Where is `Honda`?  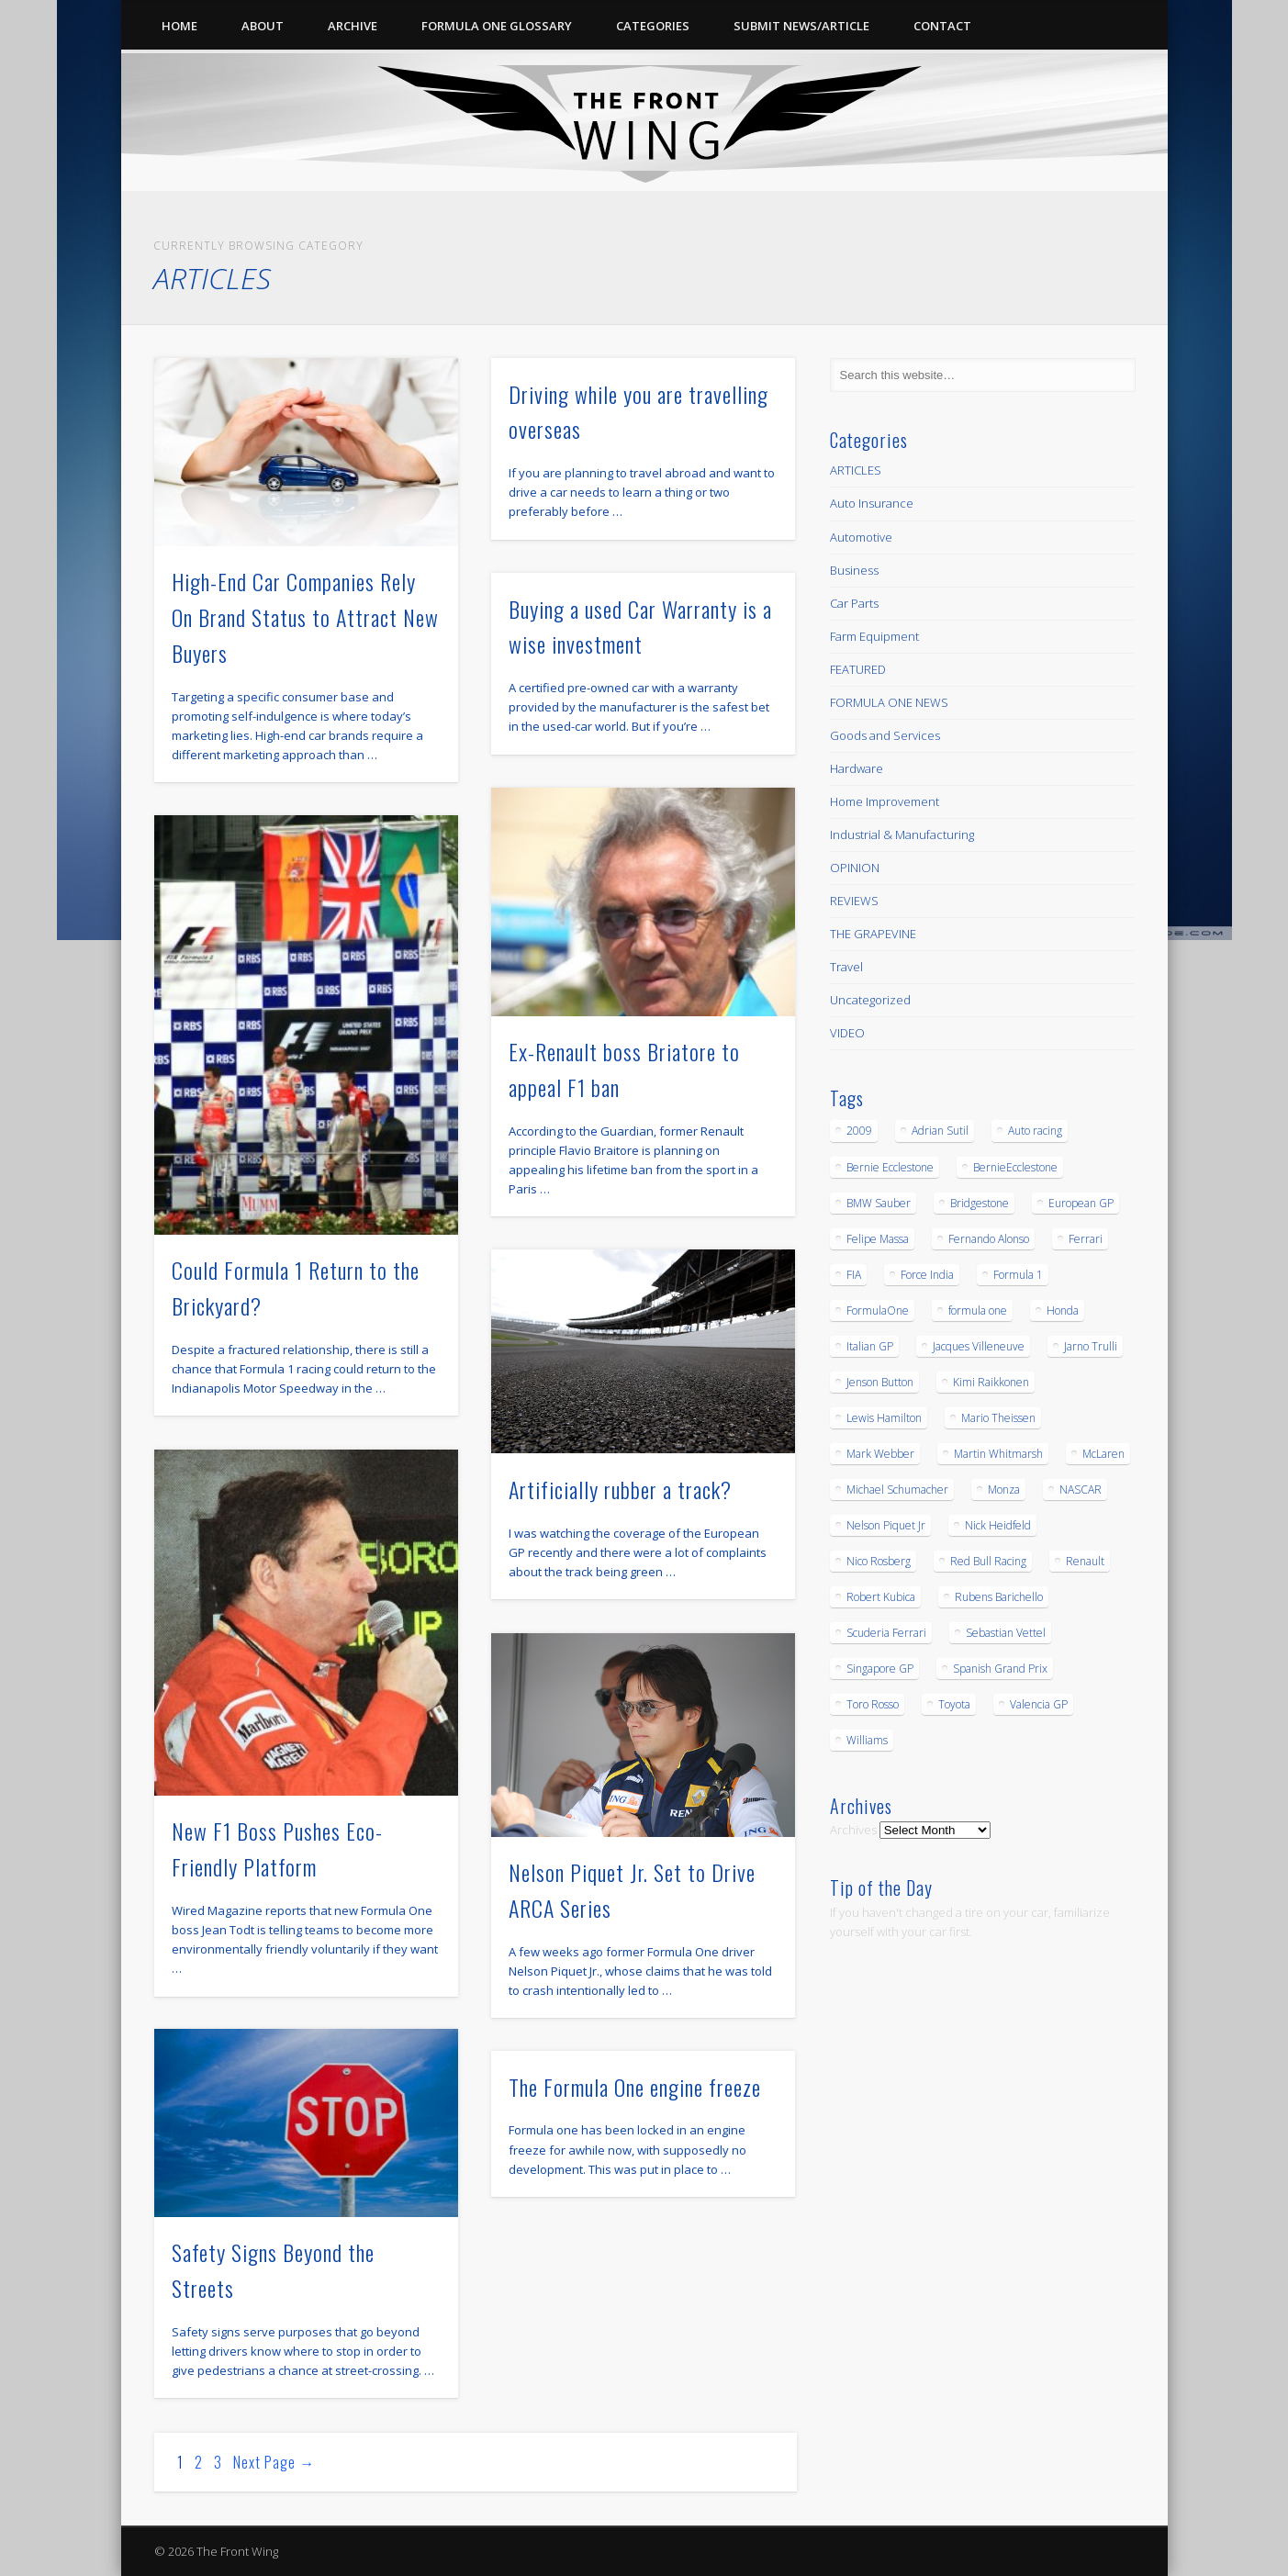 Honda is located at coordinates (1063, 1310).